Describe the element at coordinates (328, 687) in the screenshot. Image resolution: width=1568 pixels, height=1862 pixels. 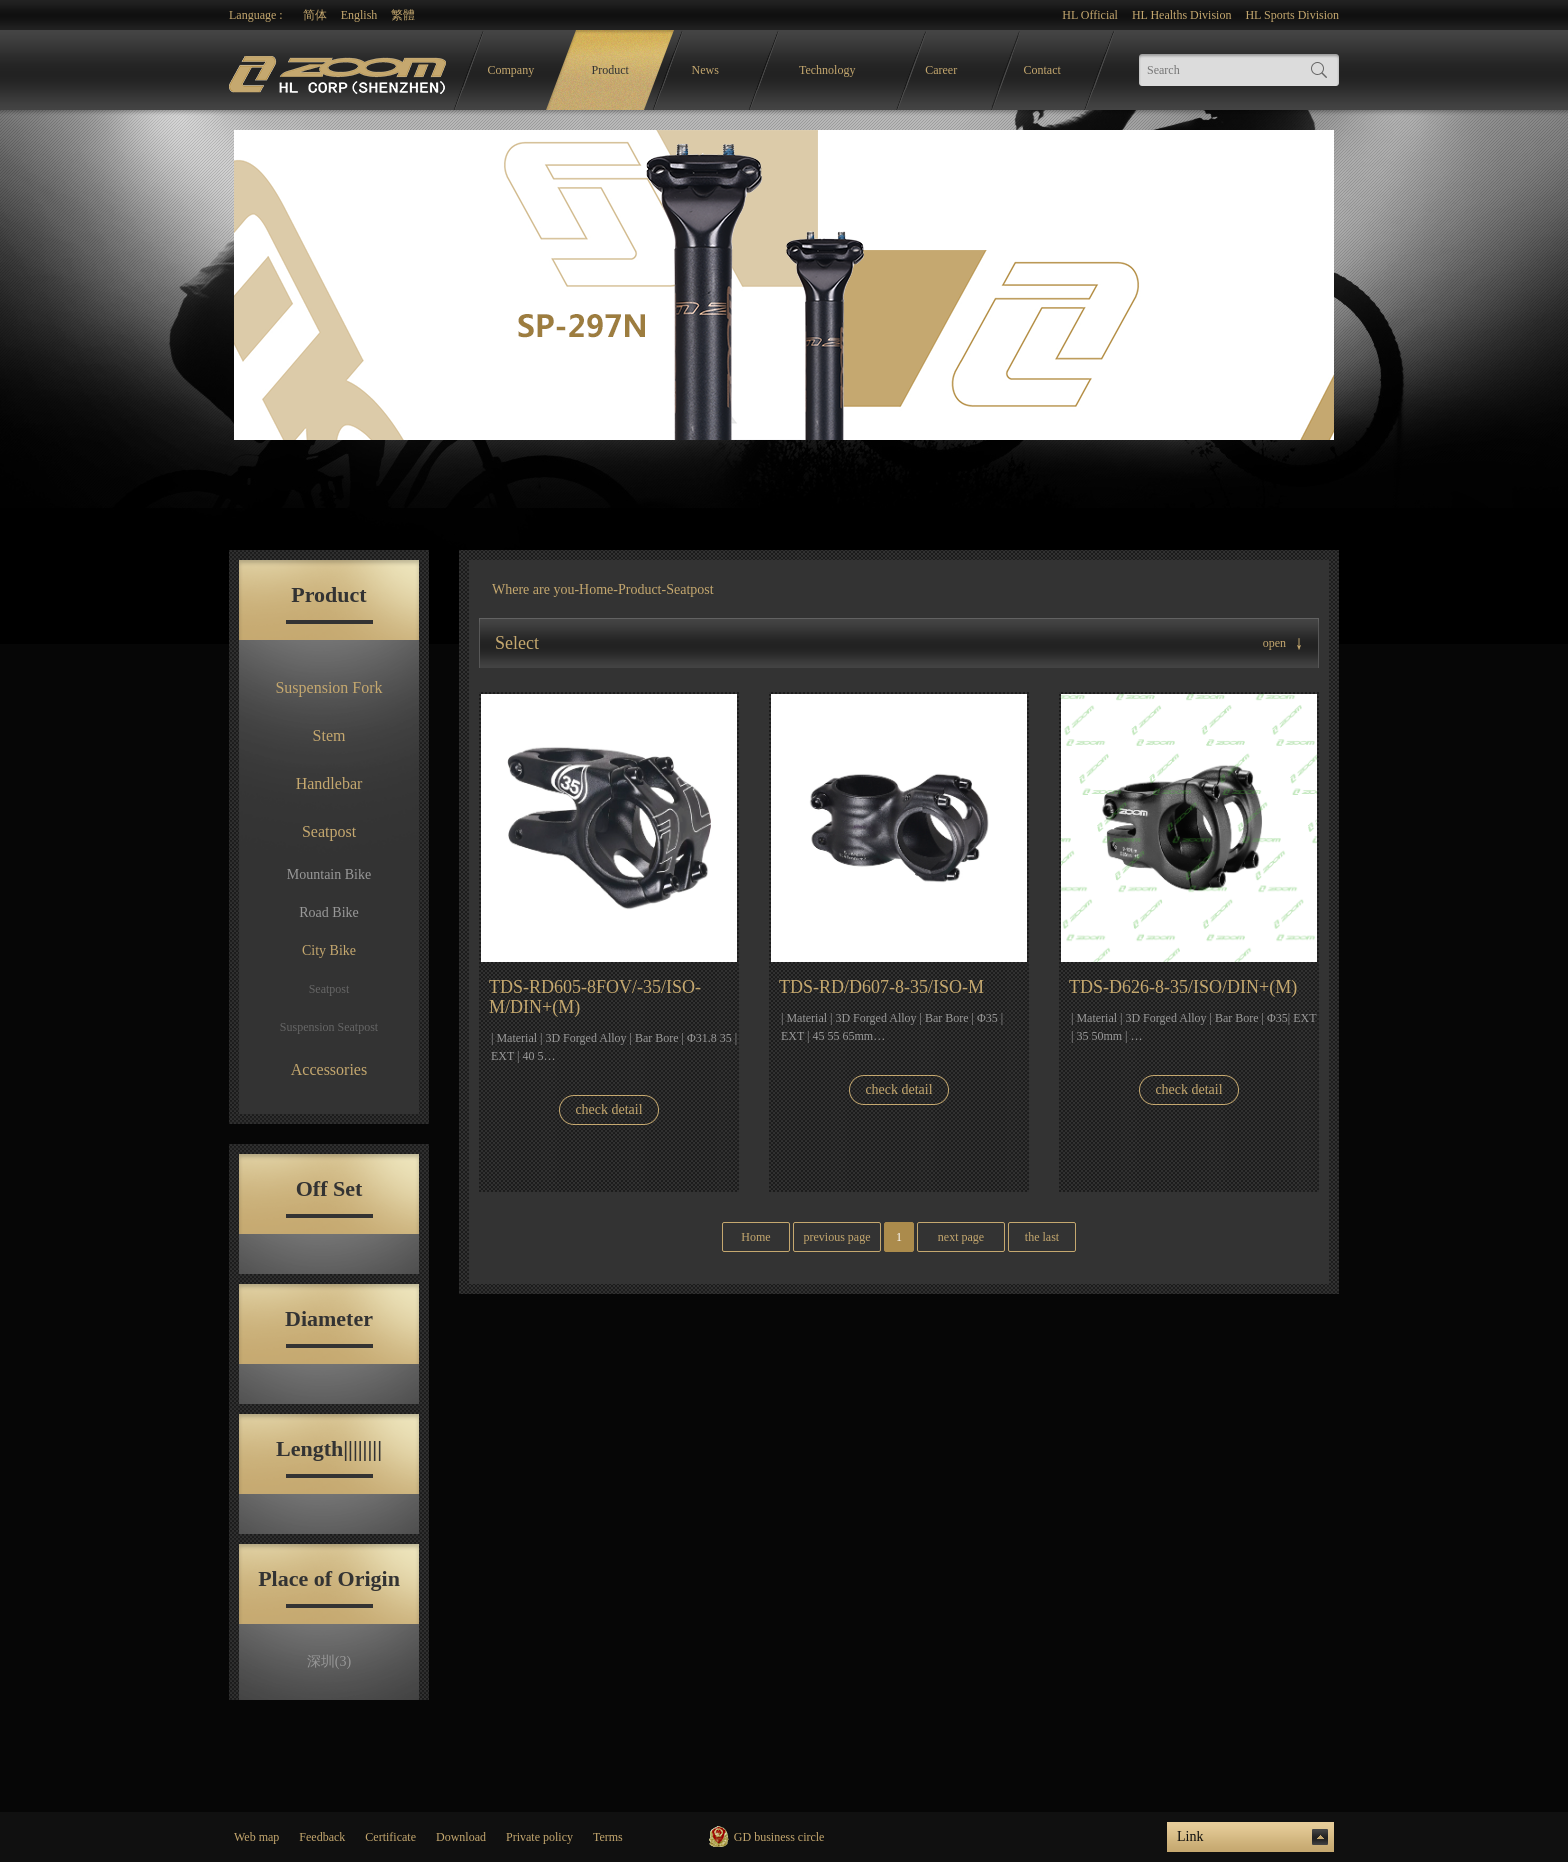
I see `Suspension Fork` at that location.